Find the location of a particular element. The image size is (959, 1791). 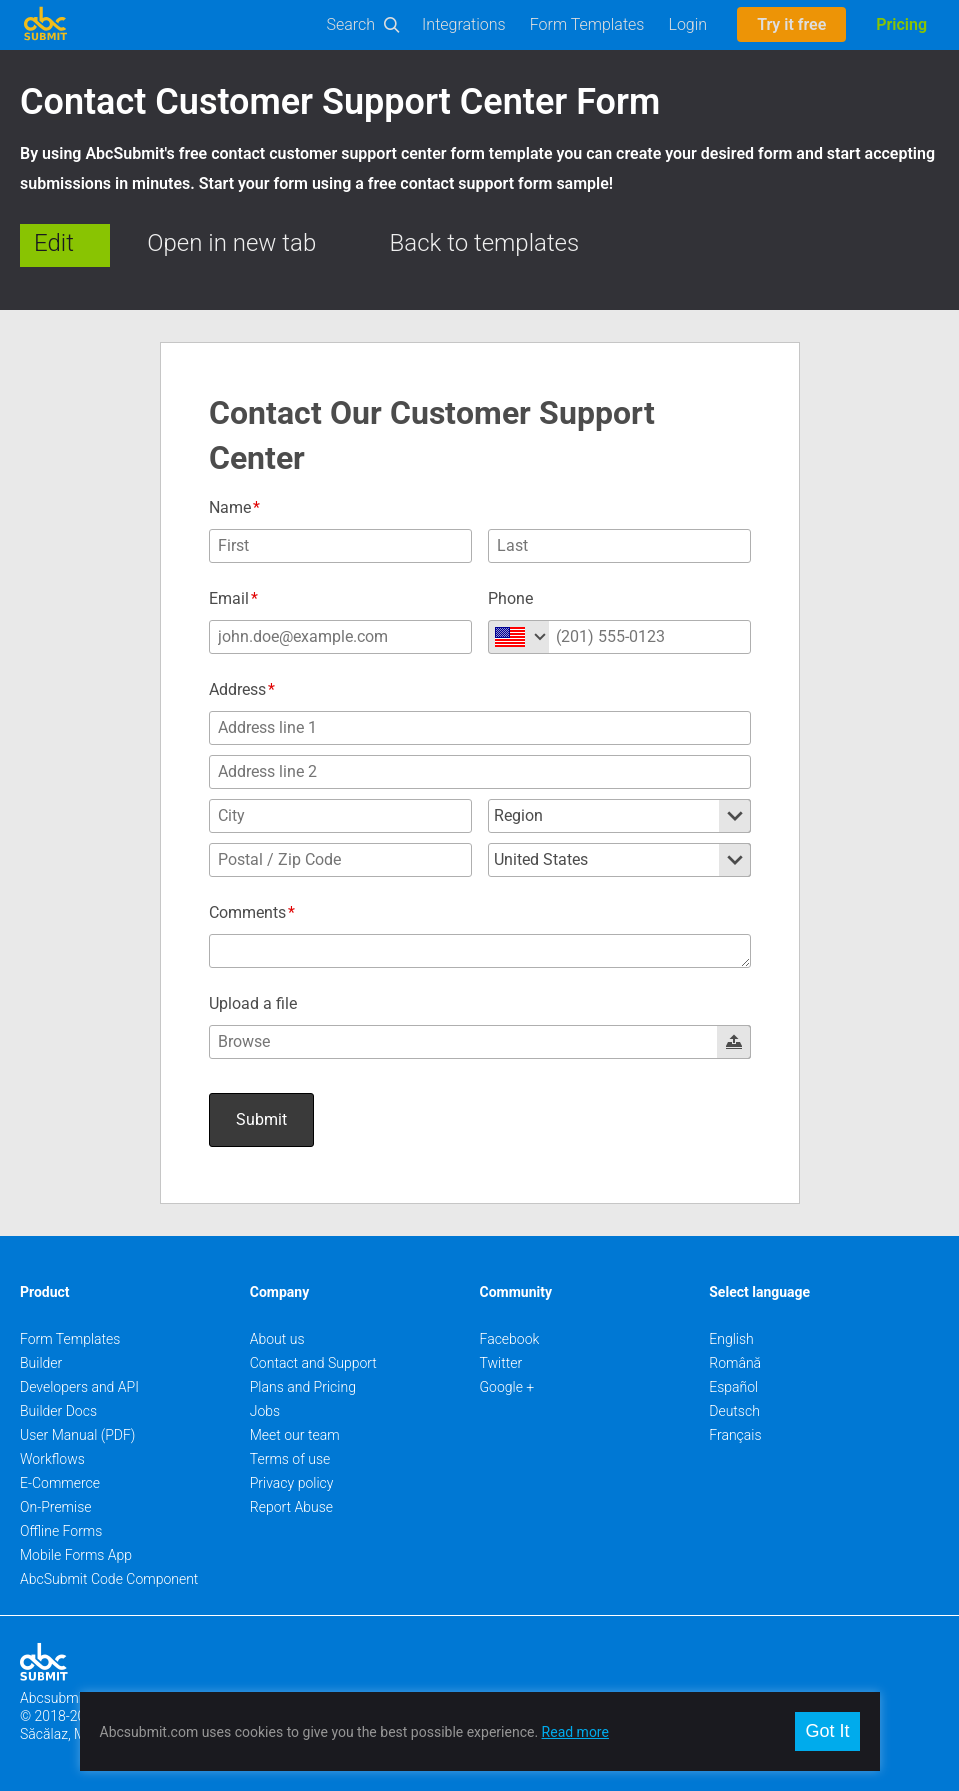

Integrations is located at coordinates (464, 24).